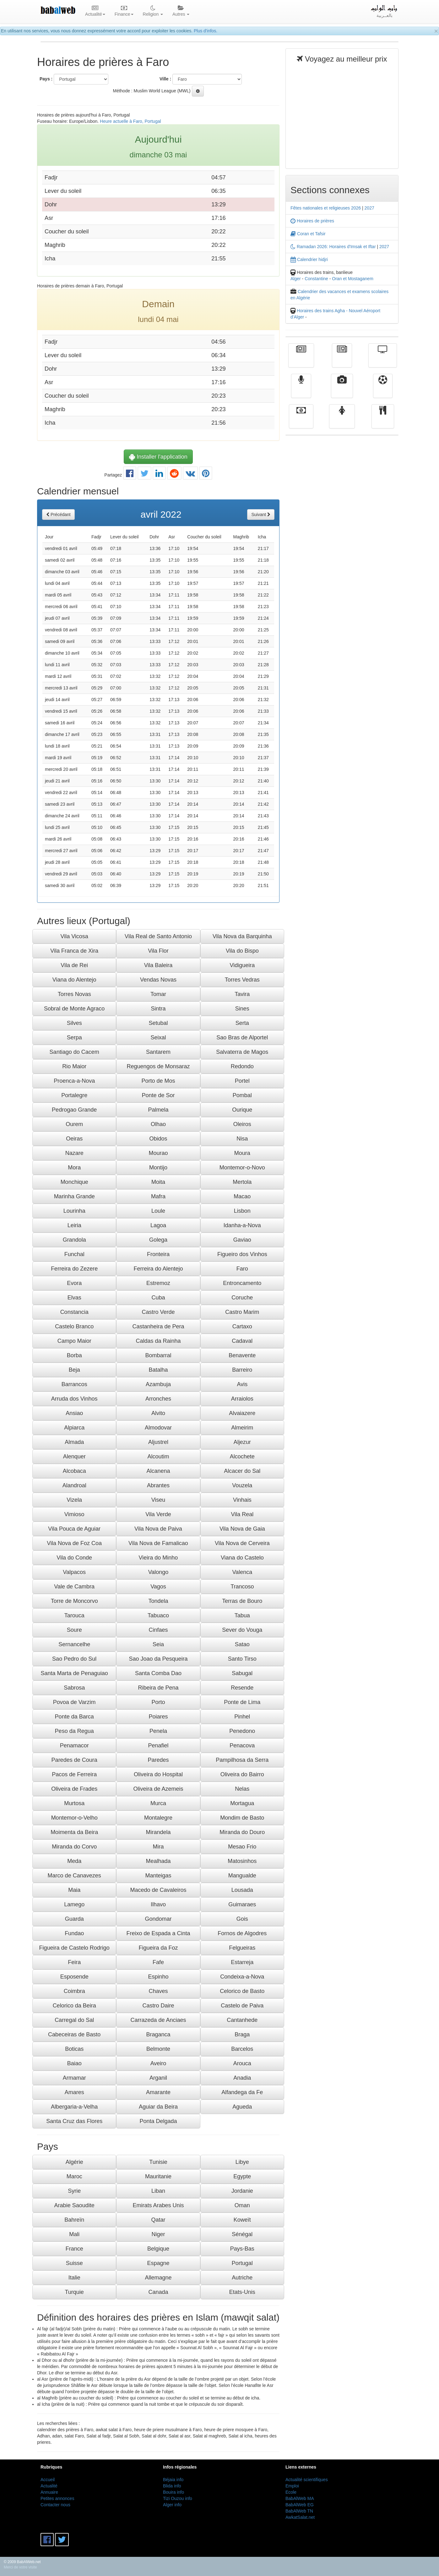 This screenshot has width=439, height=2576. Describe the element at coordinates (55, 2504) in the screenshot. I see `Contacter nous` at that location.